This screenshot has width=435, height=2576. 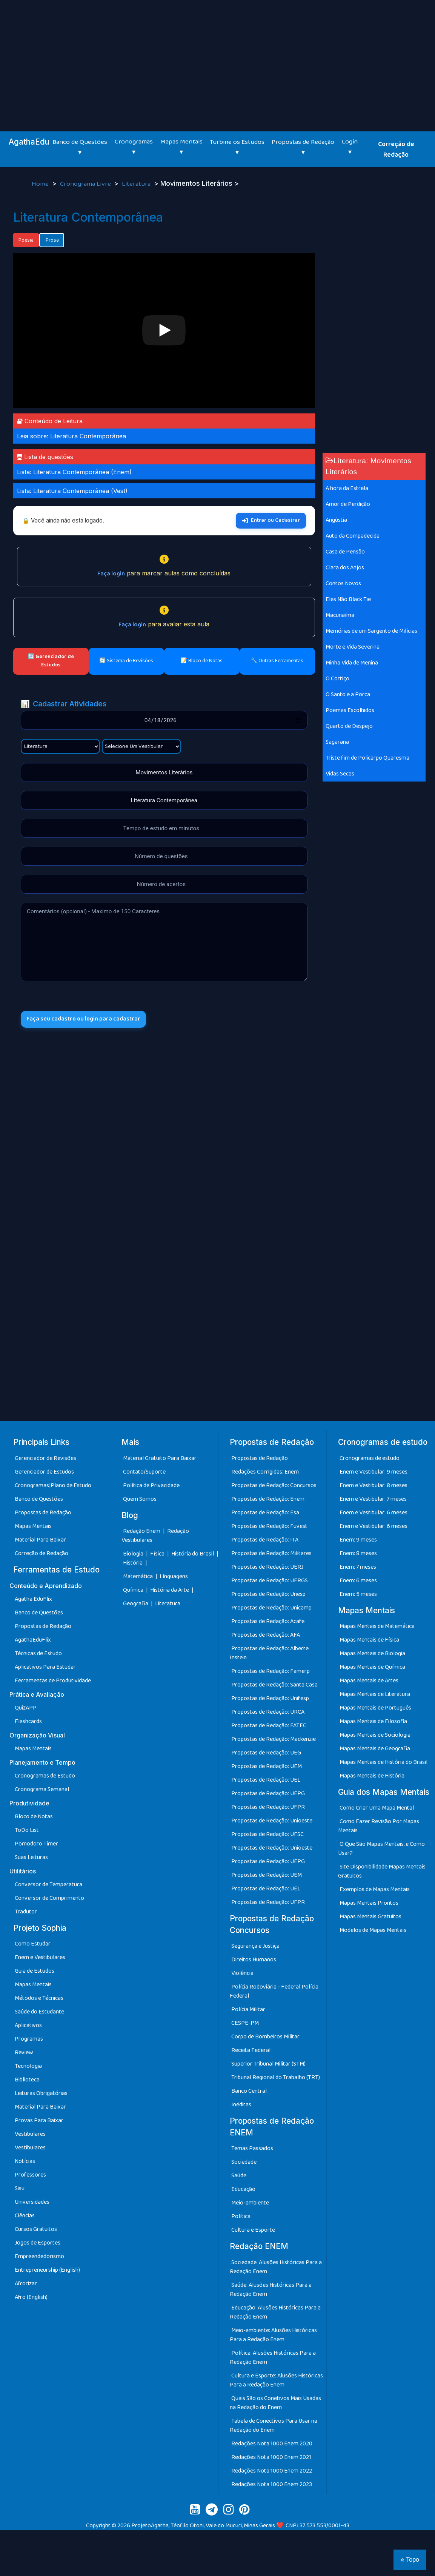 I want to click on Saúde do Estudante, so click(x=39, y=2011).